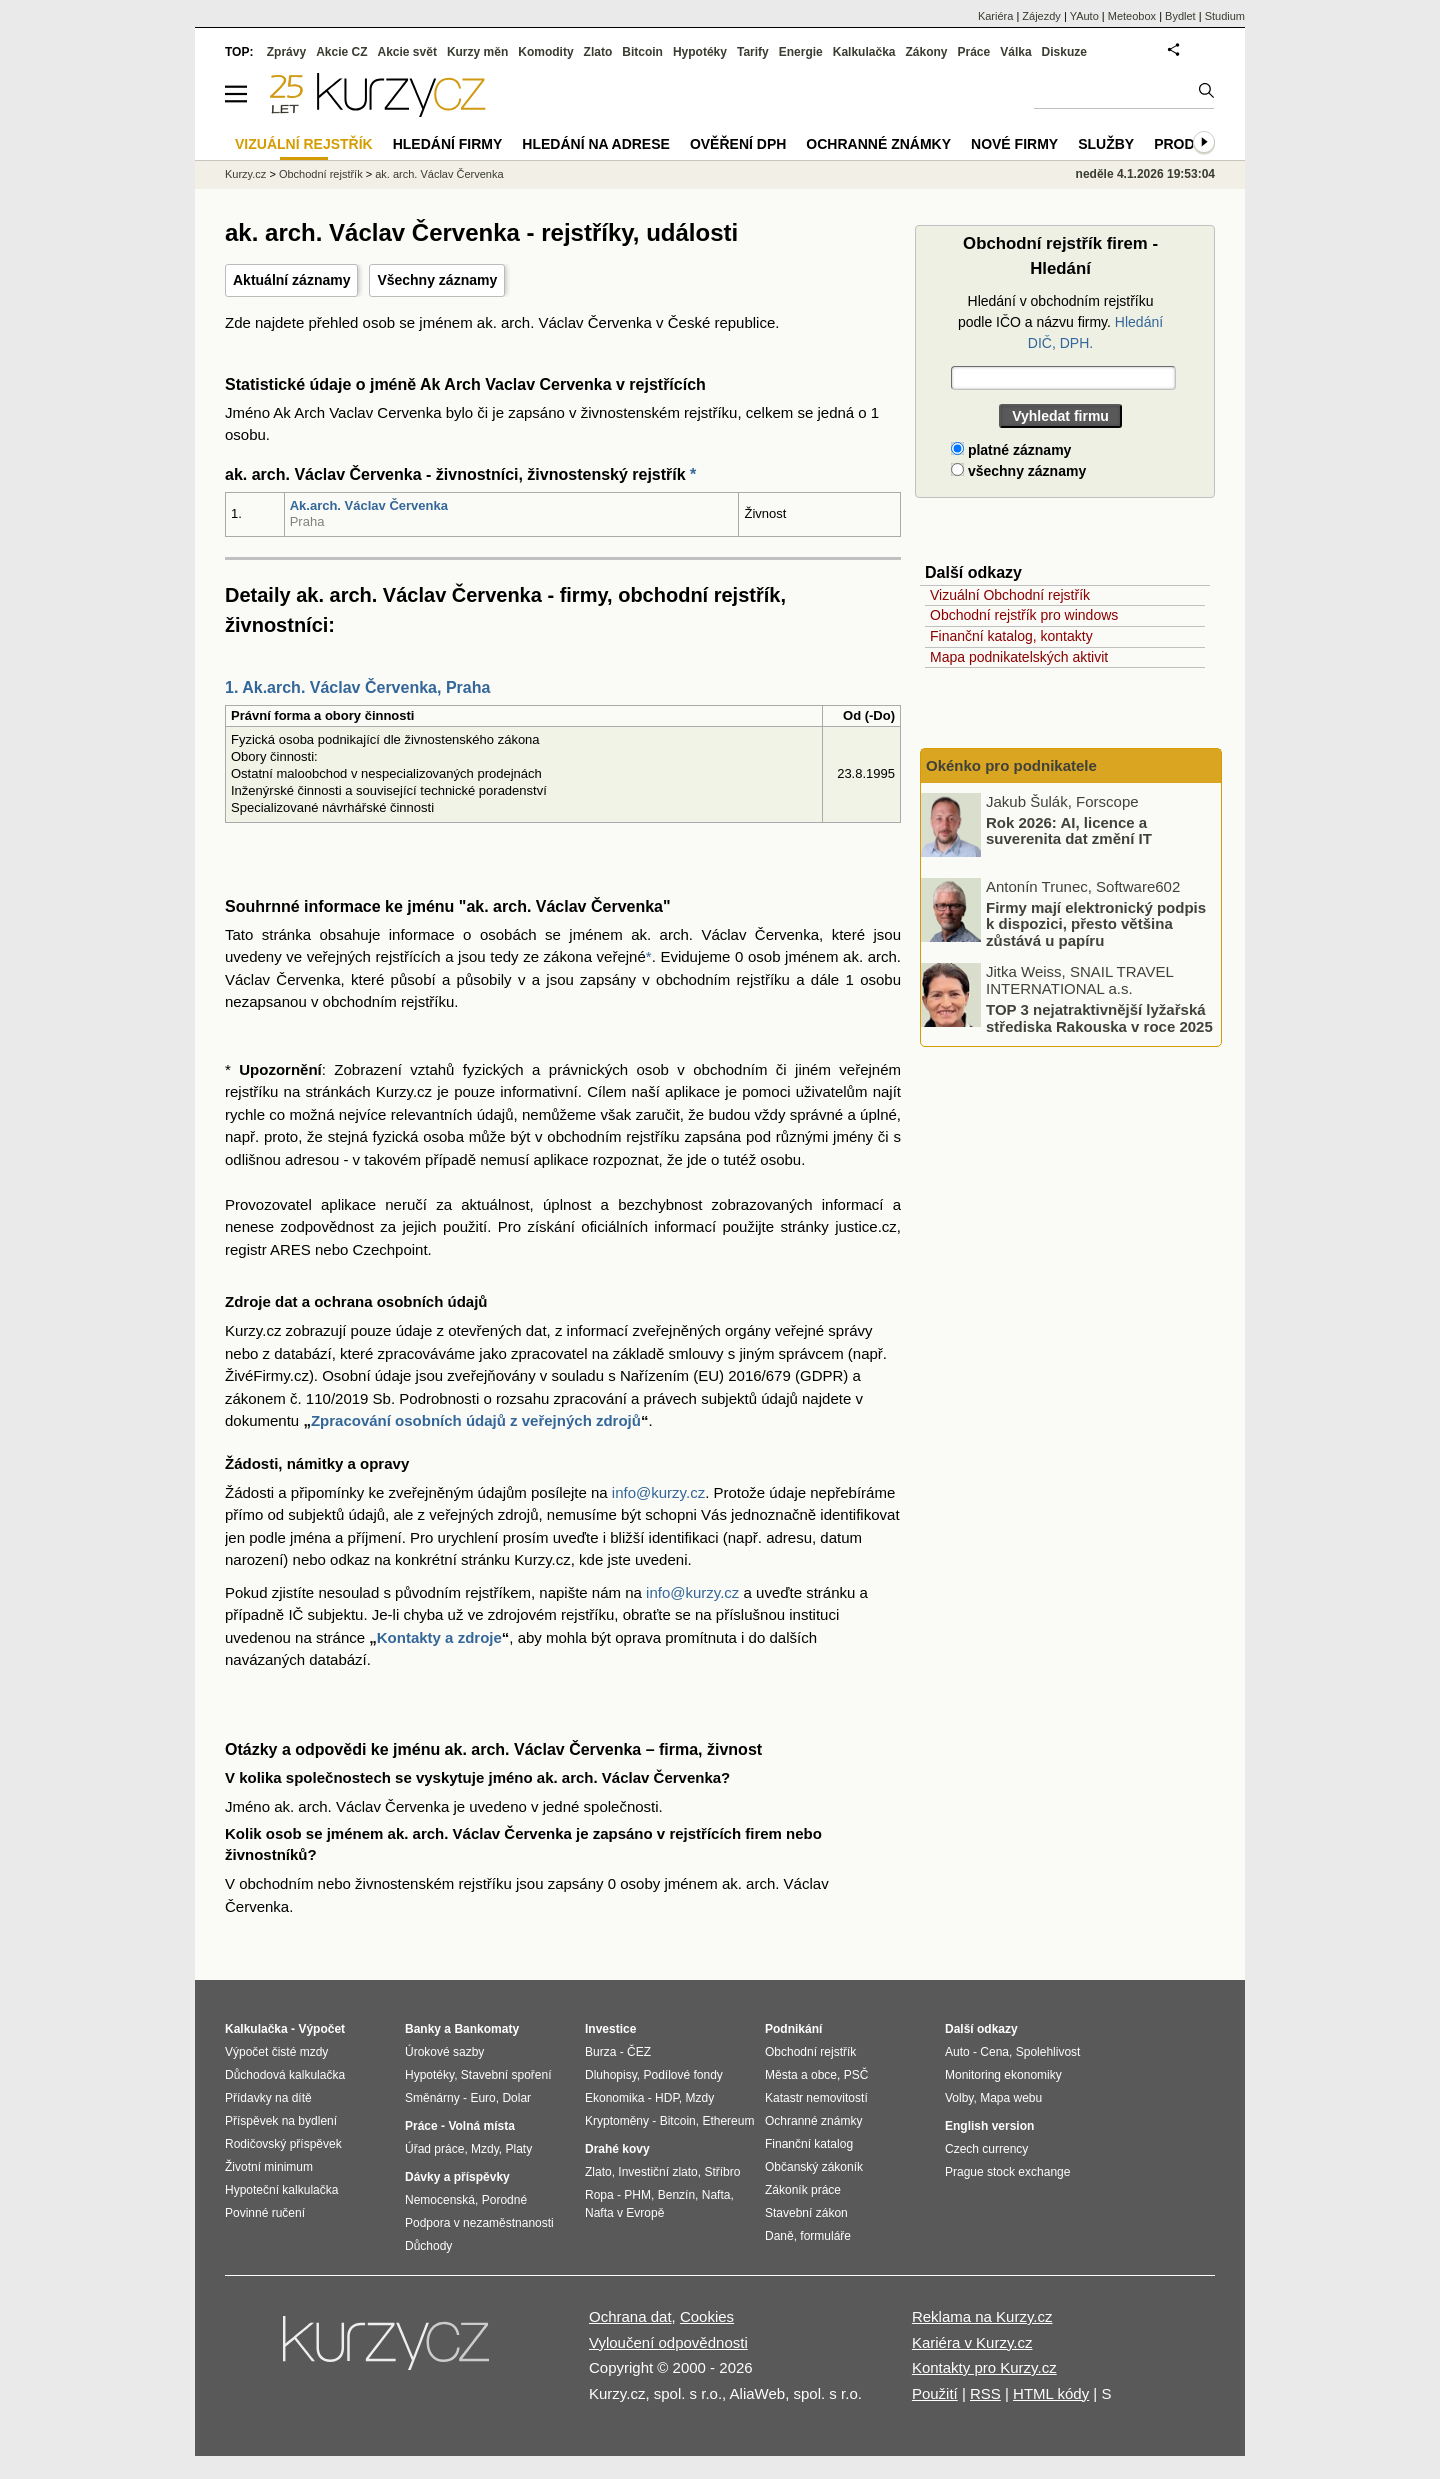  What do you see at coordinates (1011, 636) in the screenshot?
I see `Finanční katalog, kontakty` at bounding box center [1011, 636].